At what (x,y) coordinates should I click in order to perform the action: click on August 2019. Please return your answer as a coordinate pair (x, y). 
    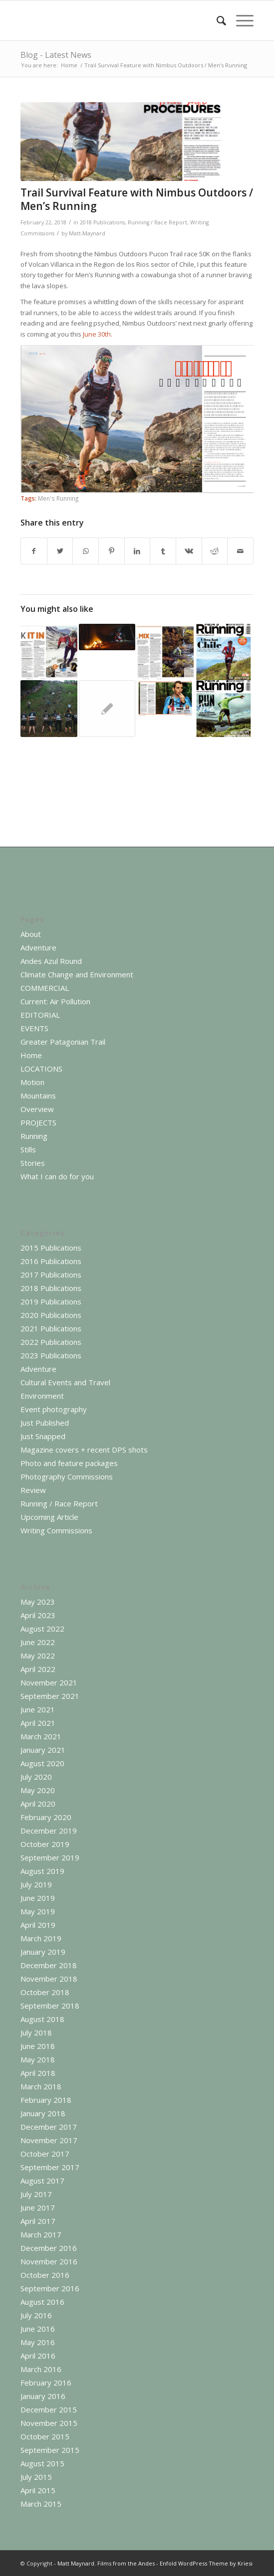
    Looking at the image, I should click on (42, 1871).